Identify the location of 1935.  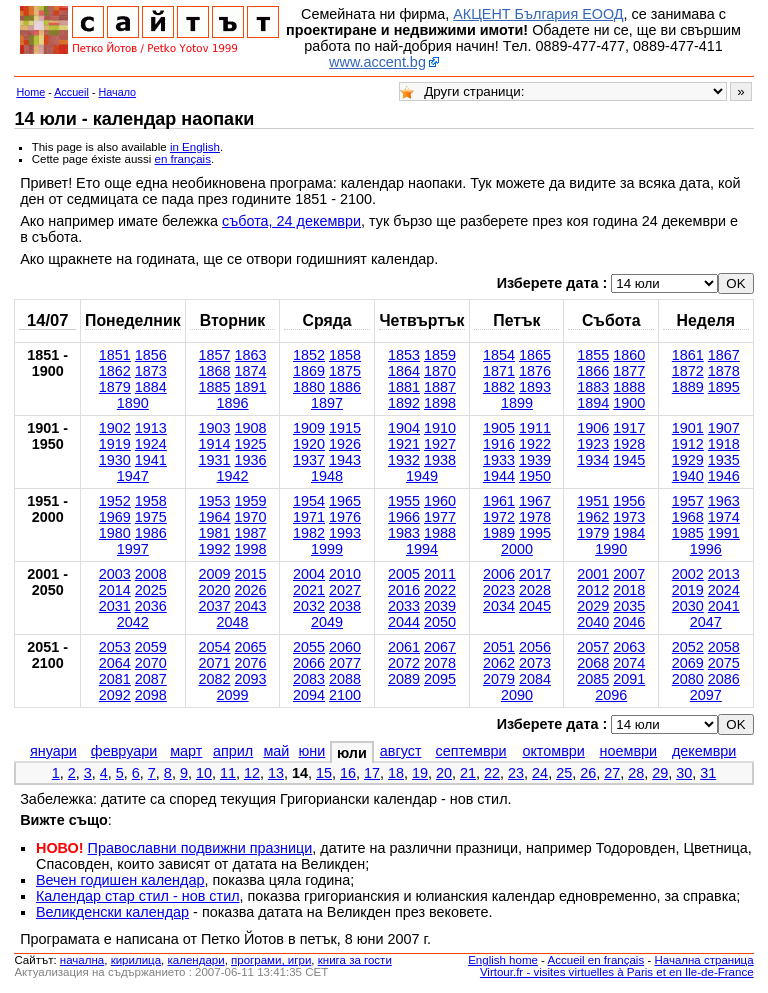
(724, 460).